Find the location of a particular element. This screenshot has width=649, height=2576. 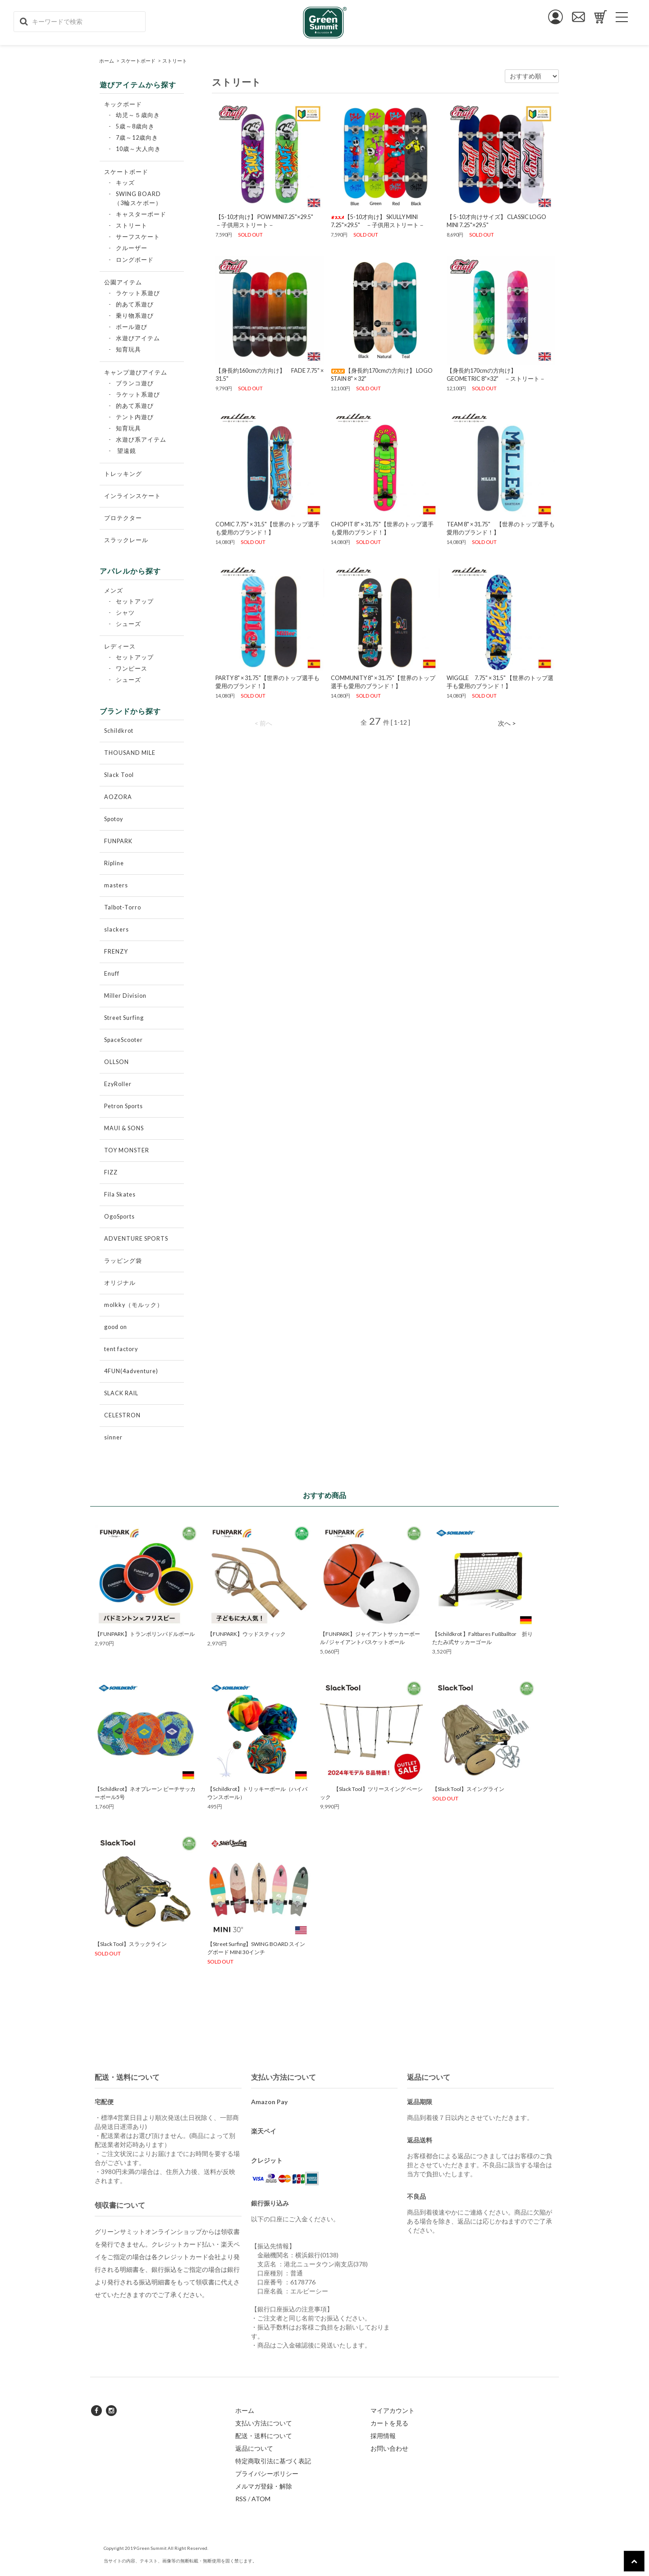

FUNPARK is located at coordinates (118, 841).